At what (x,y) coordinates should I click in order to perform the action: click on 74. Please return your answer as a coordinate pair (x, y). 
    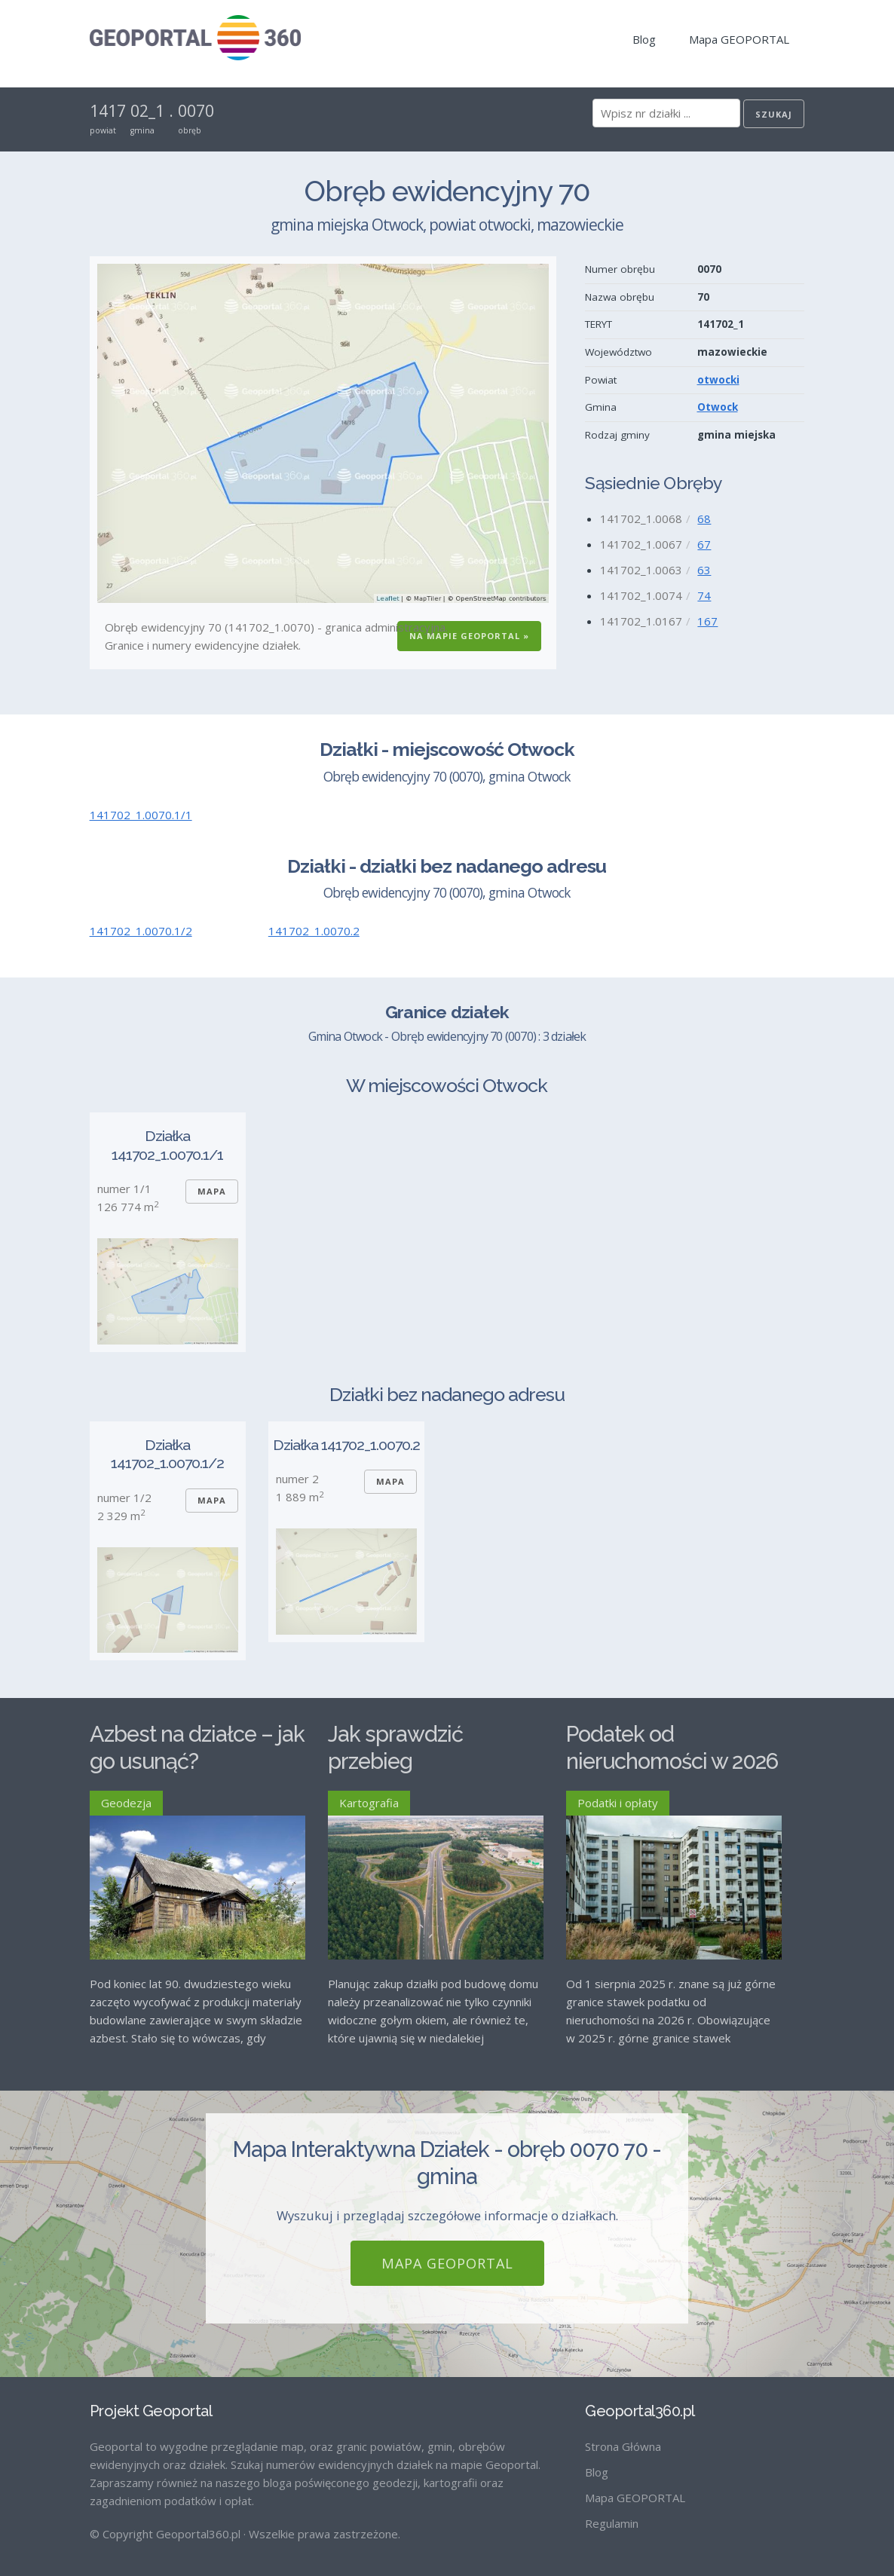
    Looking at the image, I should click on (704, 595).